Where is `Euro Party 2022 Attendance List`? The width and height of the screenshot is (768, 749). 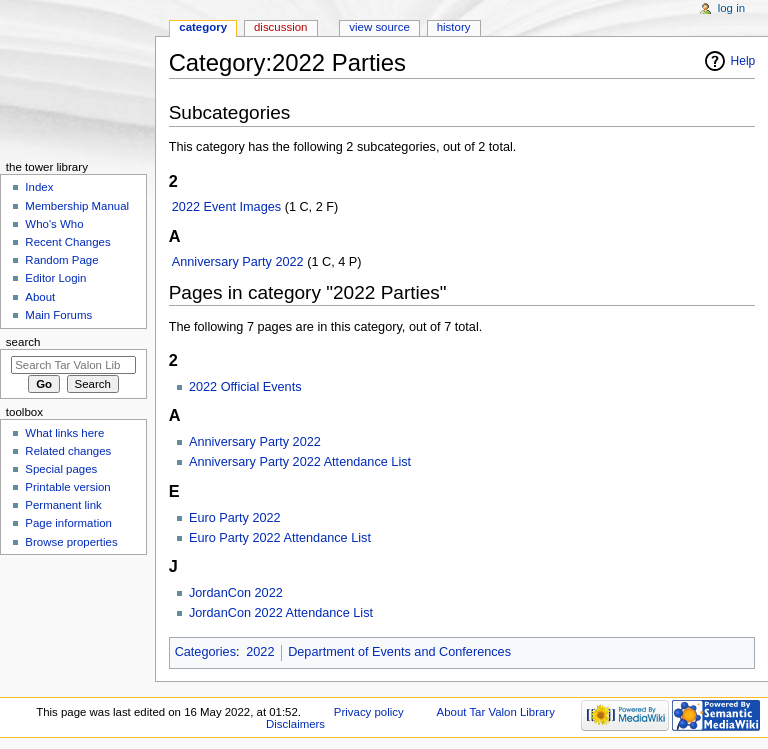 Euro Party 2022 Attendance List is located at coordinates (280, 538).